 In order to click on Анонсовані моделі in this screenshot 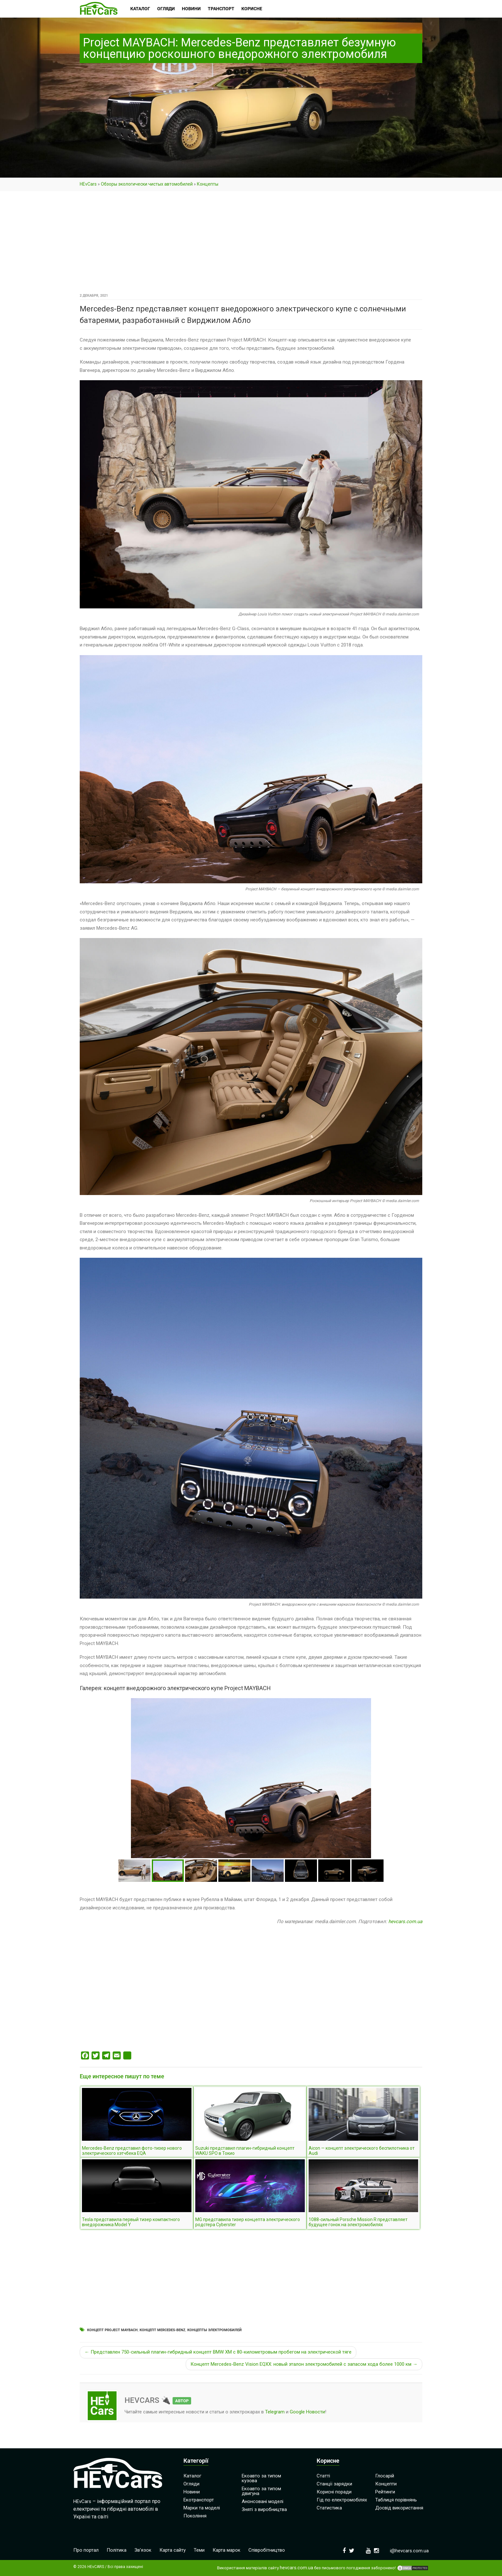, I will do `click(262, 2501)`.